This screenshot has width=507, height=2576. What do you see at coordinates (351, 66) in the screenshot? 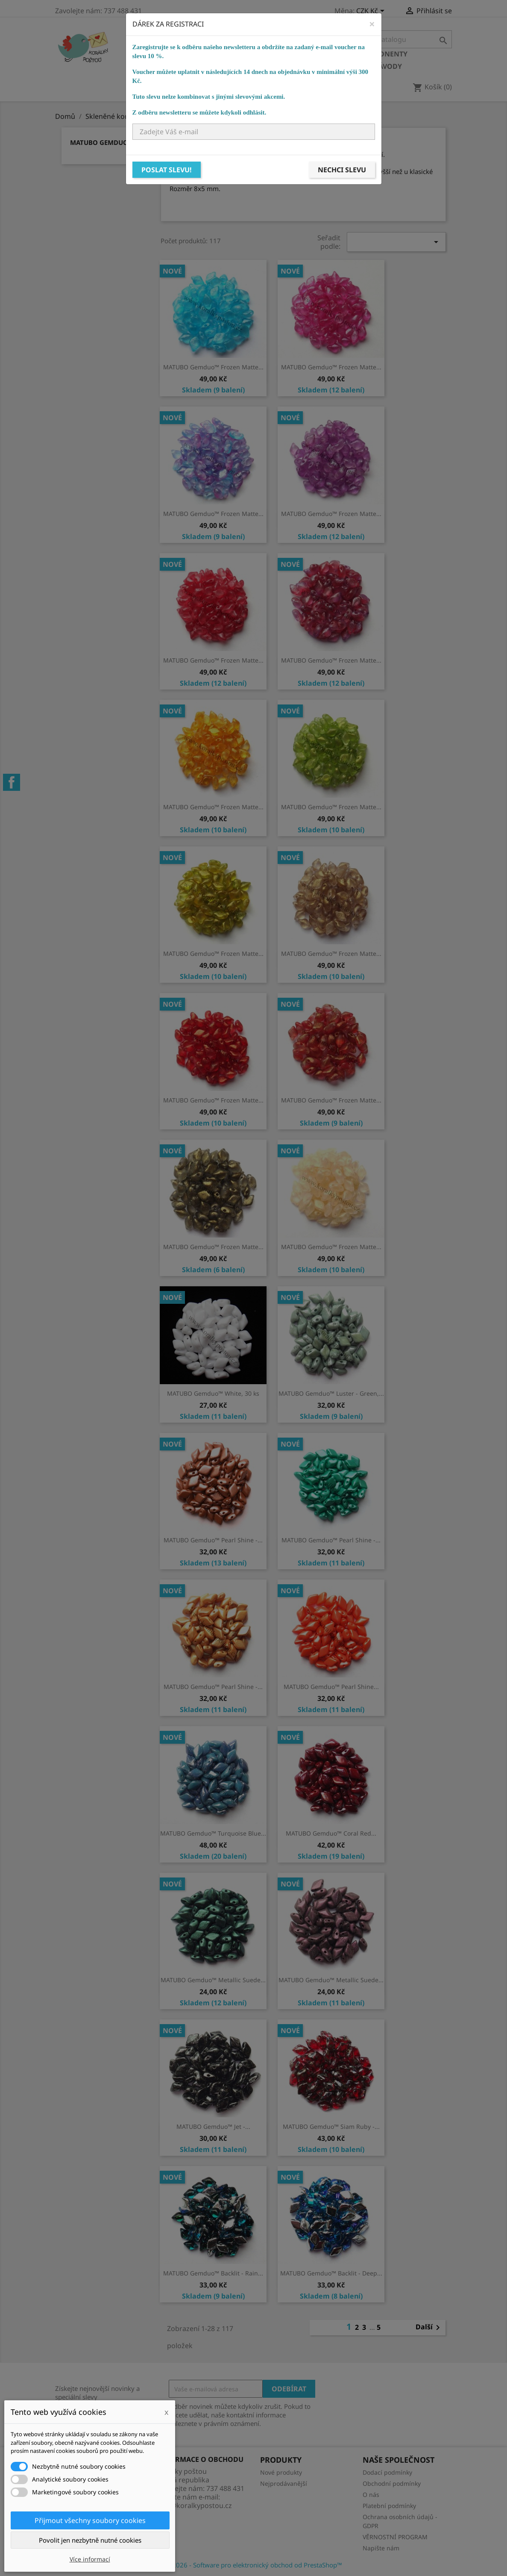
I see `KURZY` at bounding box center [351, 66].